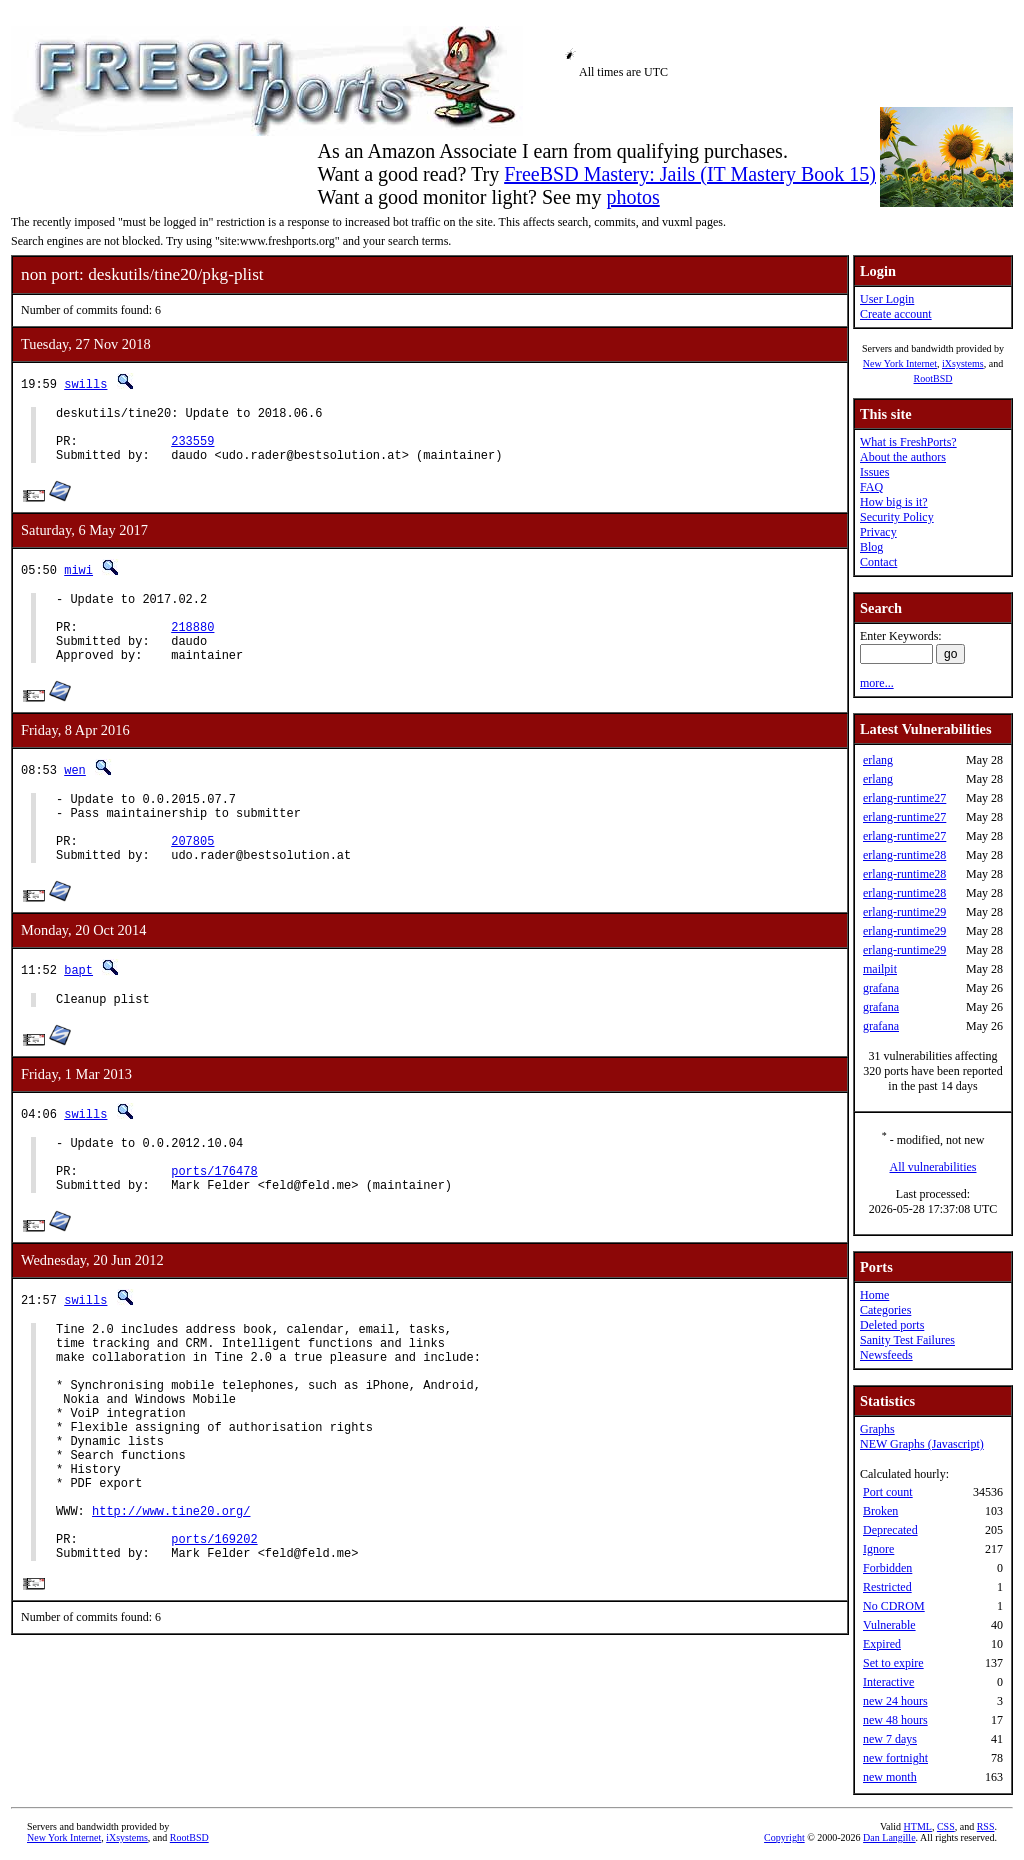 This screenshot has width=1024, height=1860. I want to click on erlang, so click(878, 760).